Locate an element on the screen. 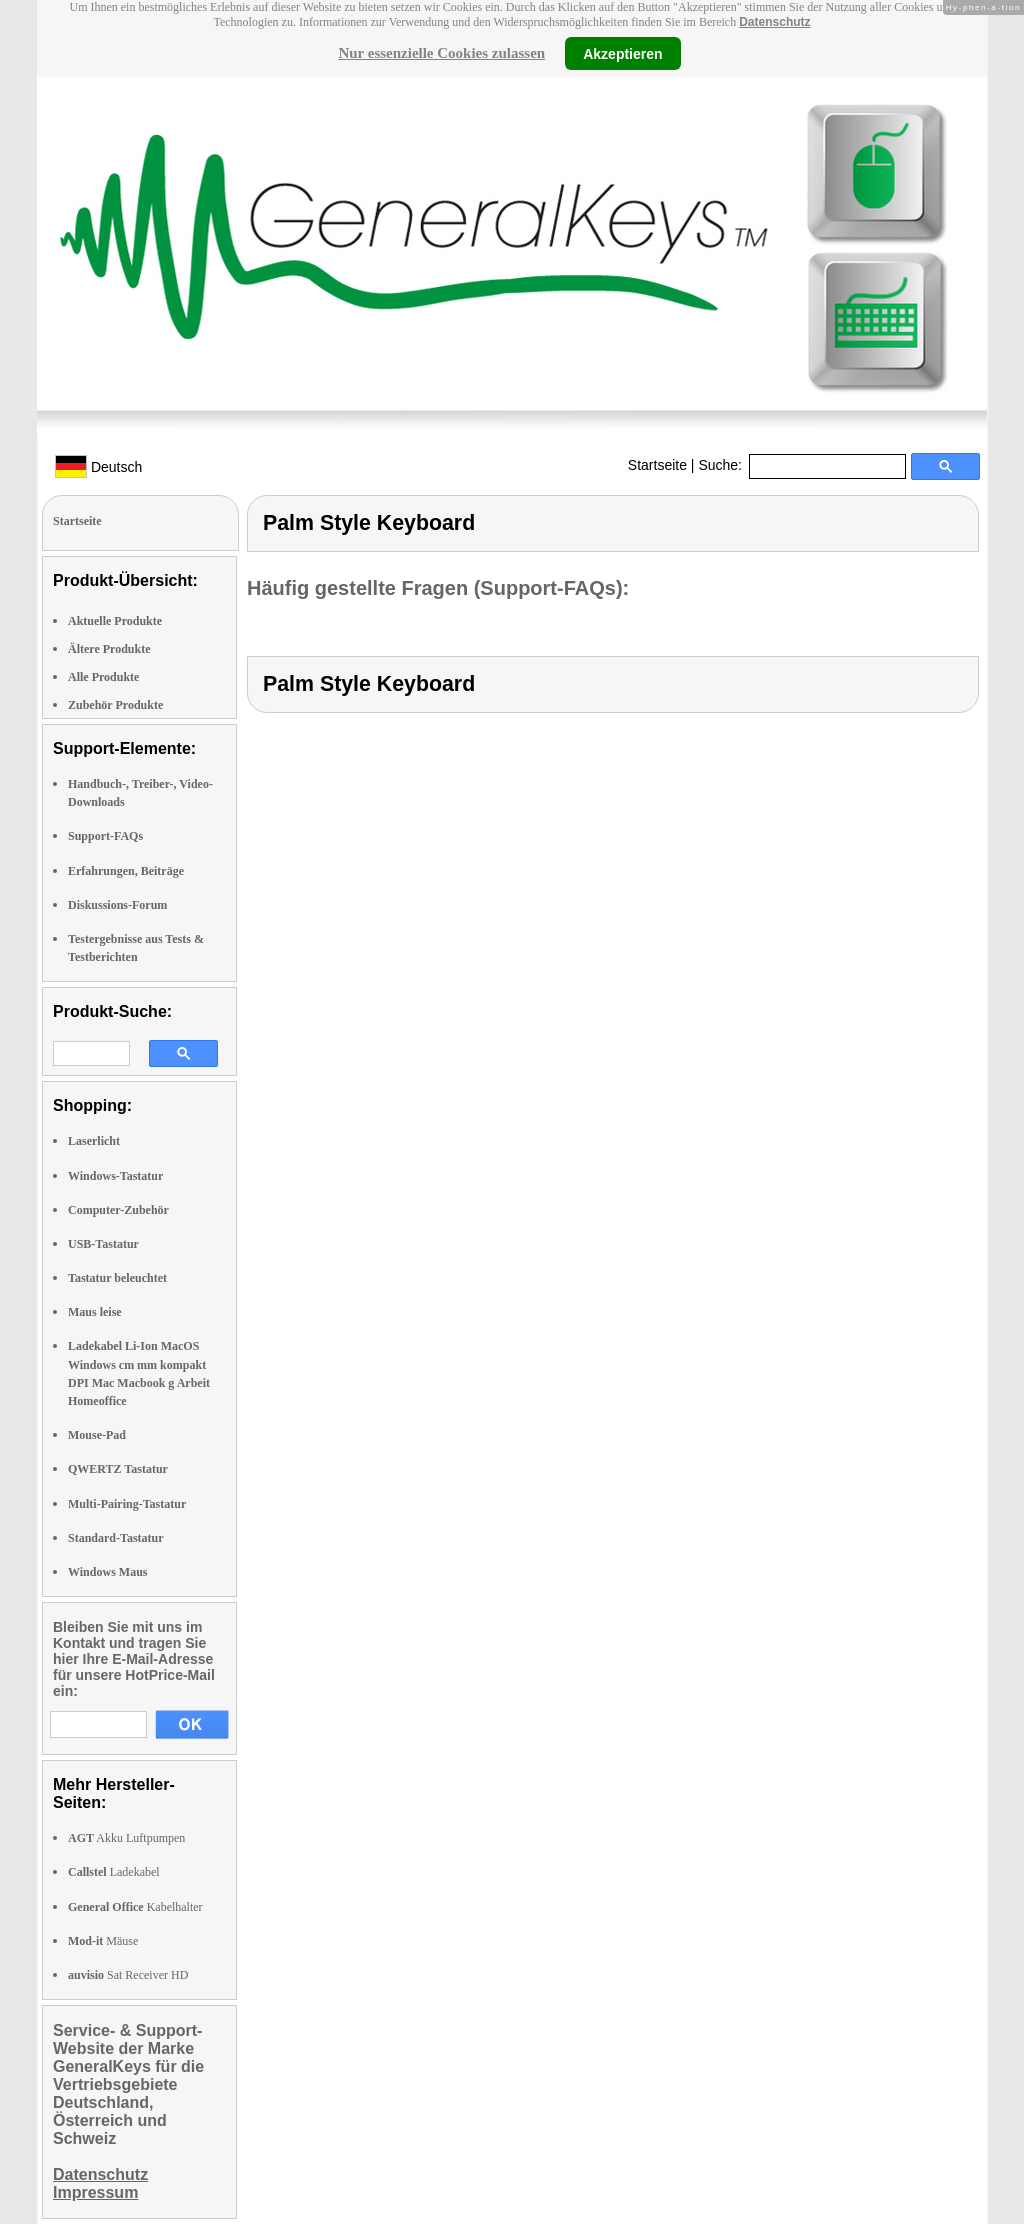 The width and height of the screenshot is (1024, 2224). Computer-Zubehör is located at coordinates (118, 1210).